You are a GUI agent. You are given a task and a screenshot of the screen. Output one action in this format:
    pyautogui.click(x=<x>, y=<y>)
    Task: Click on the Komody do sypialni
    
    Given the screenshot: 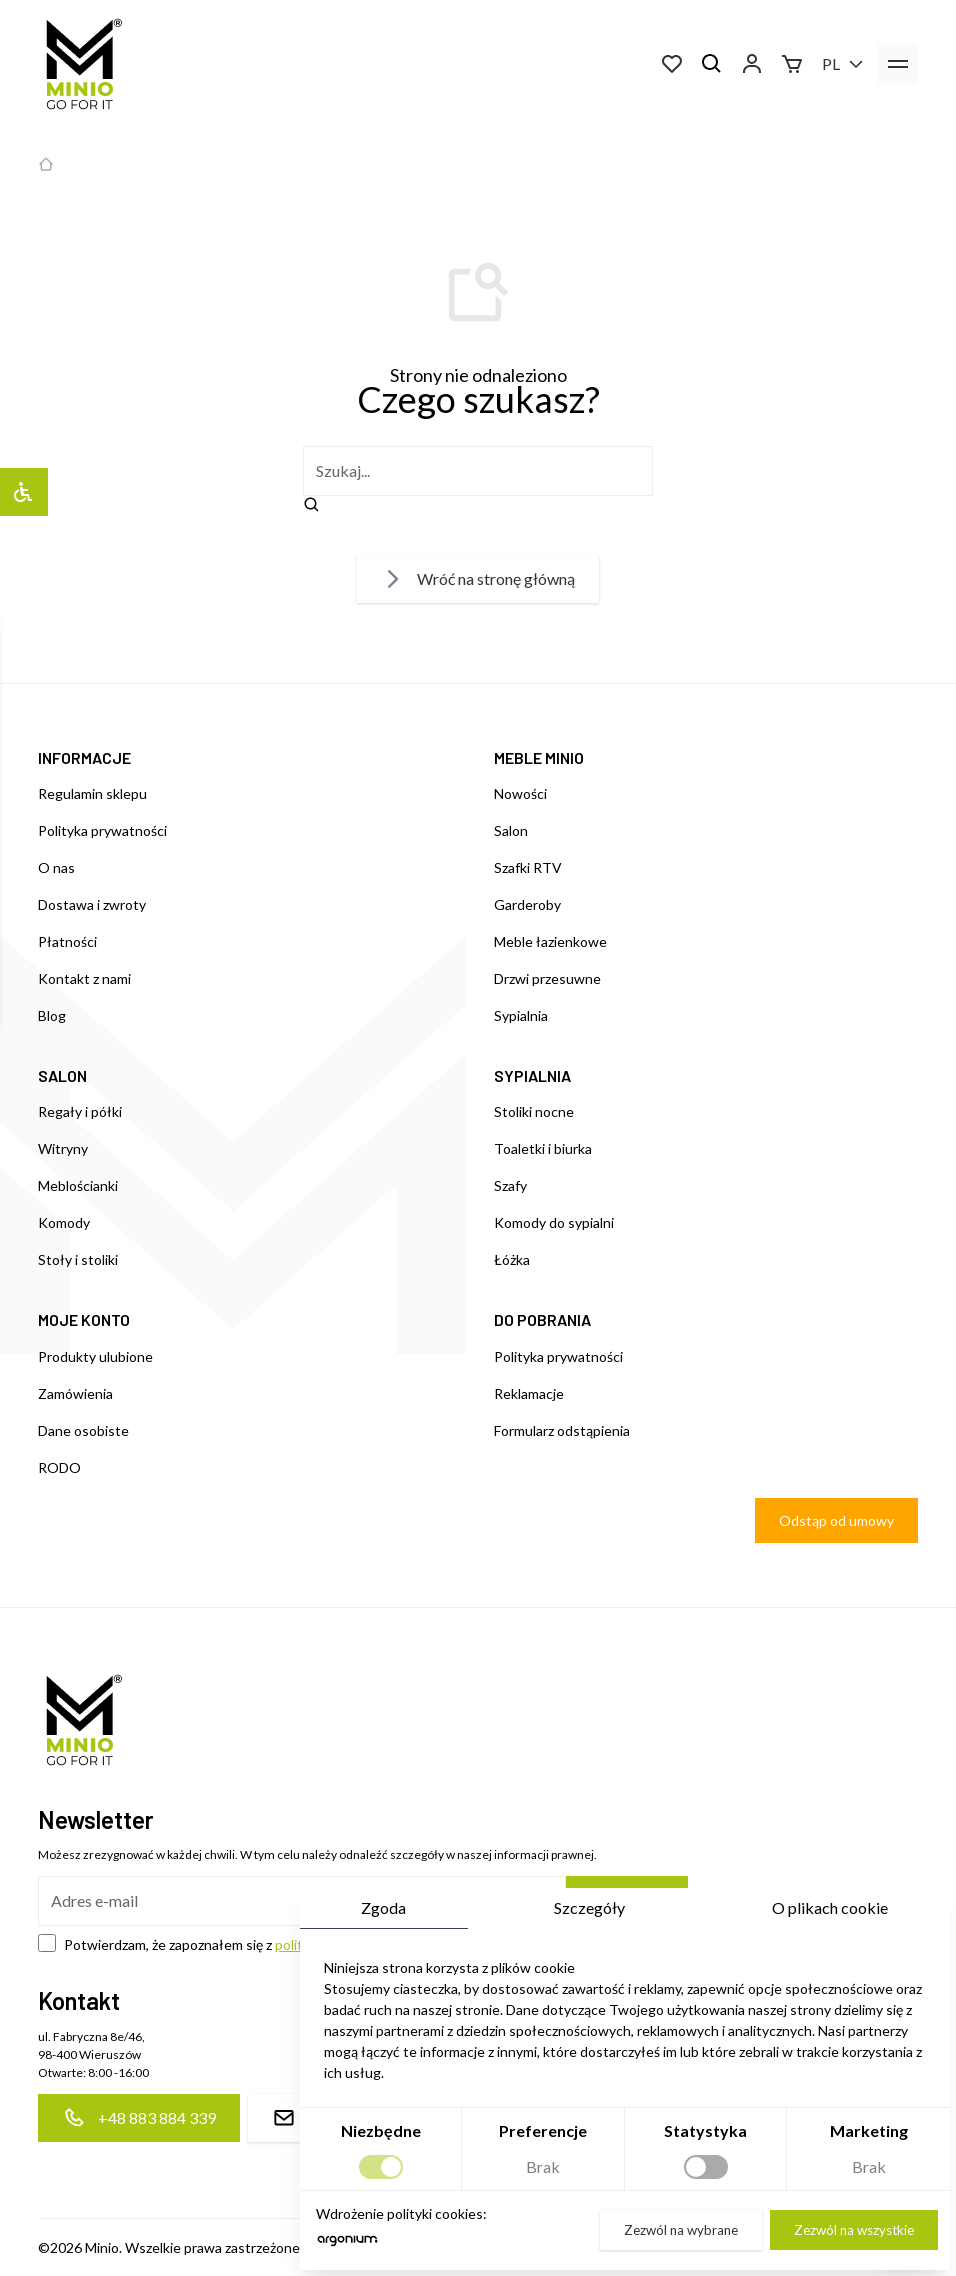 What is the action you would take?
    pyautogui.click(x=554, y=1222)
    